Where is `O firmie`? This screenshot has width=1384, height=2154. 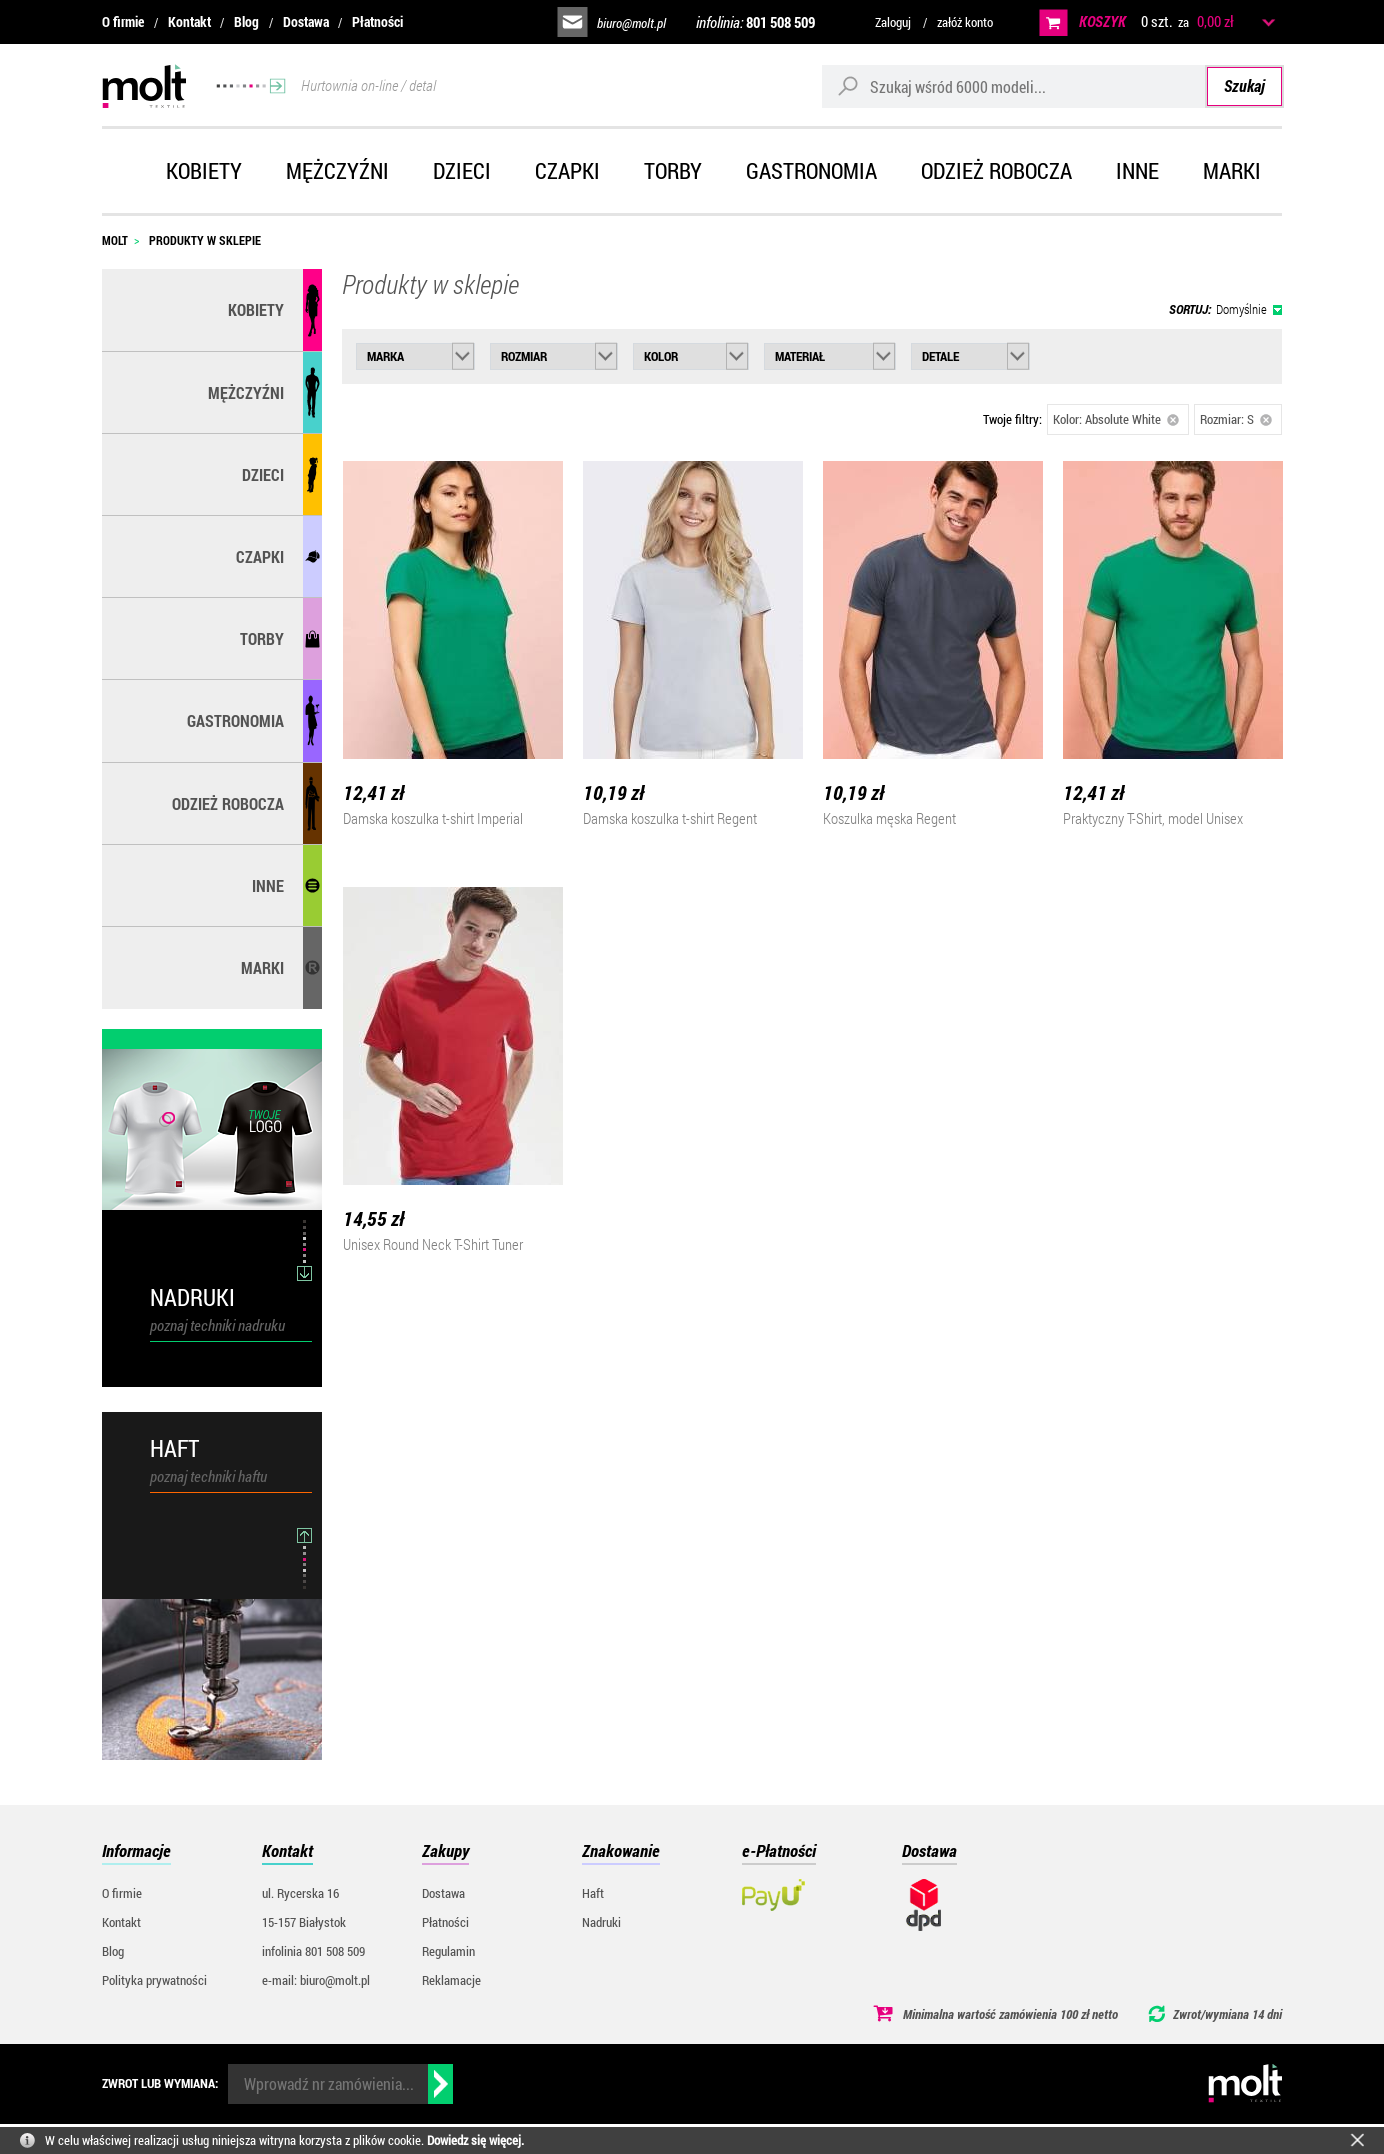
O firmie is located at coordinates (123, 21).